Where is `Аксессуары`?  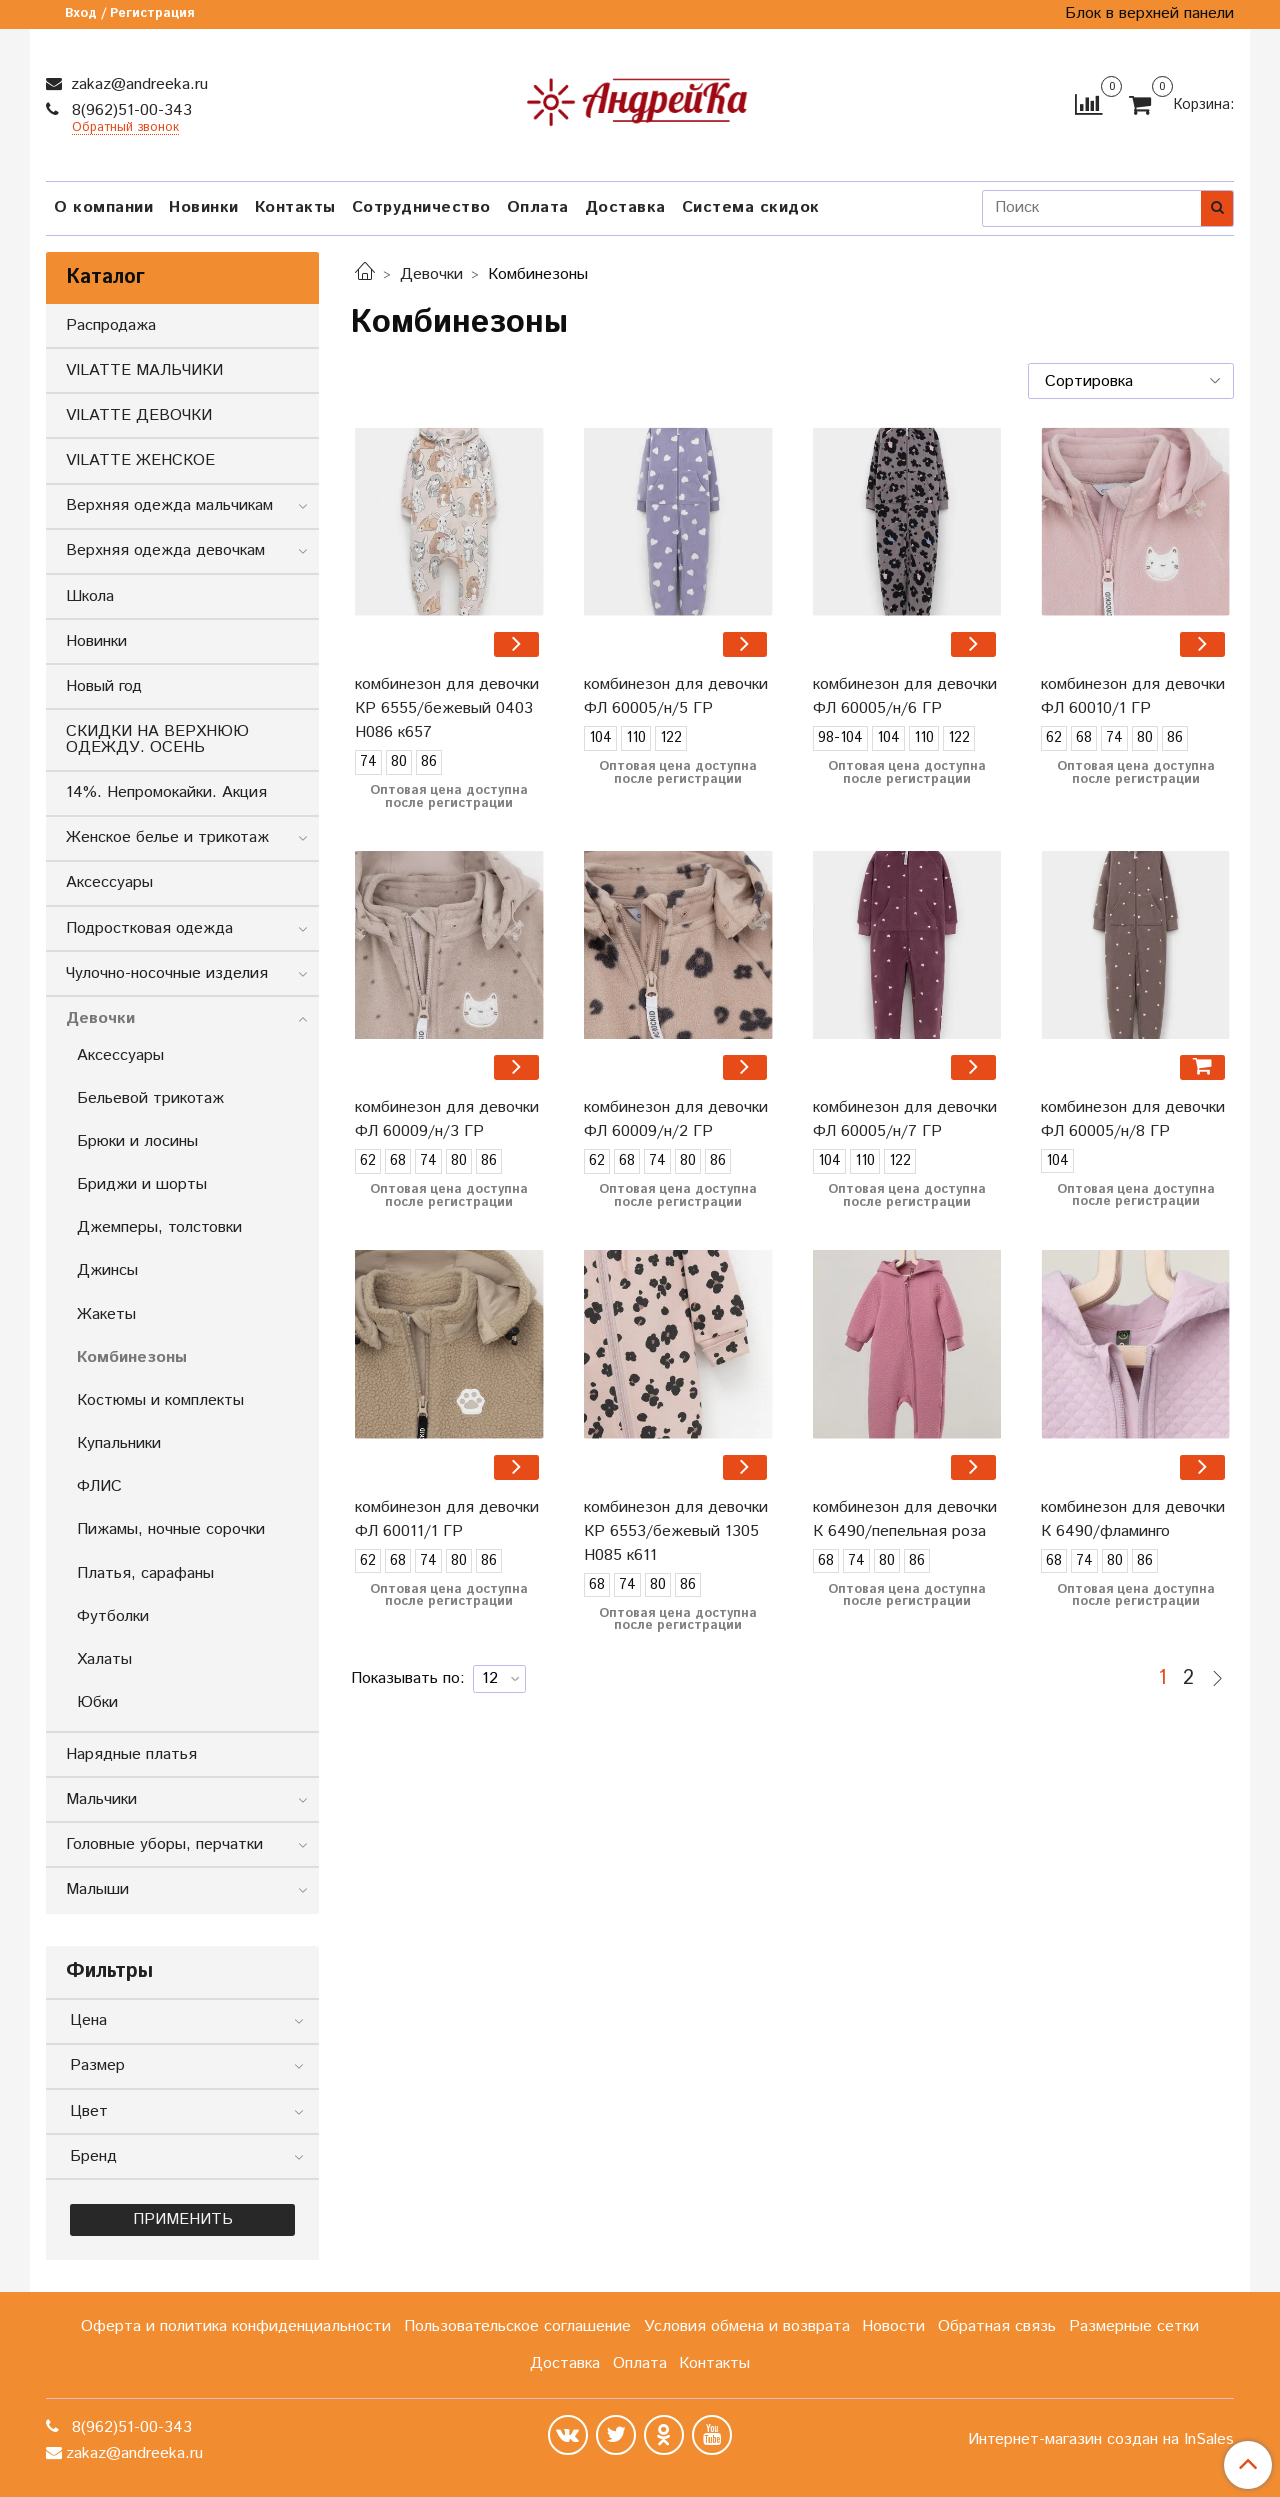 Аксессуары is located at coordinates (109, 882).